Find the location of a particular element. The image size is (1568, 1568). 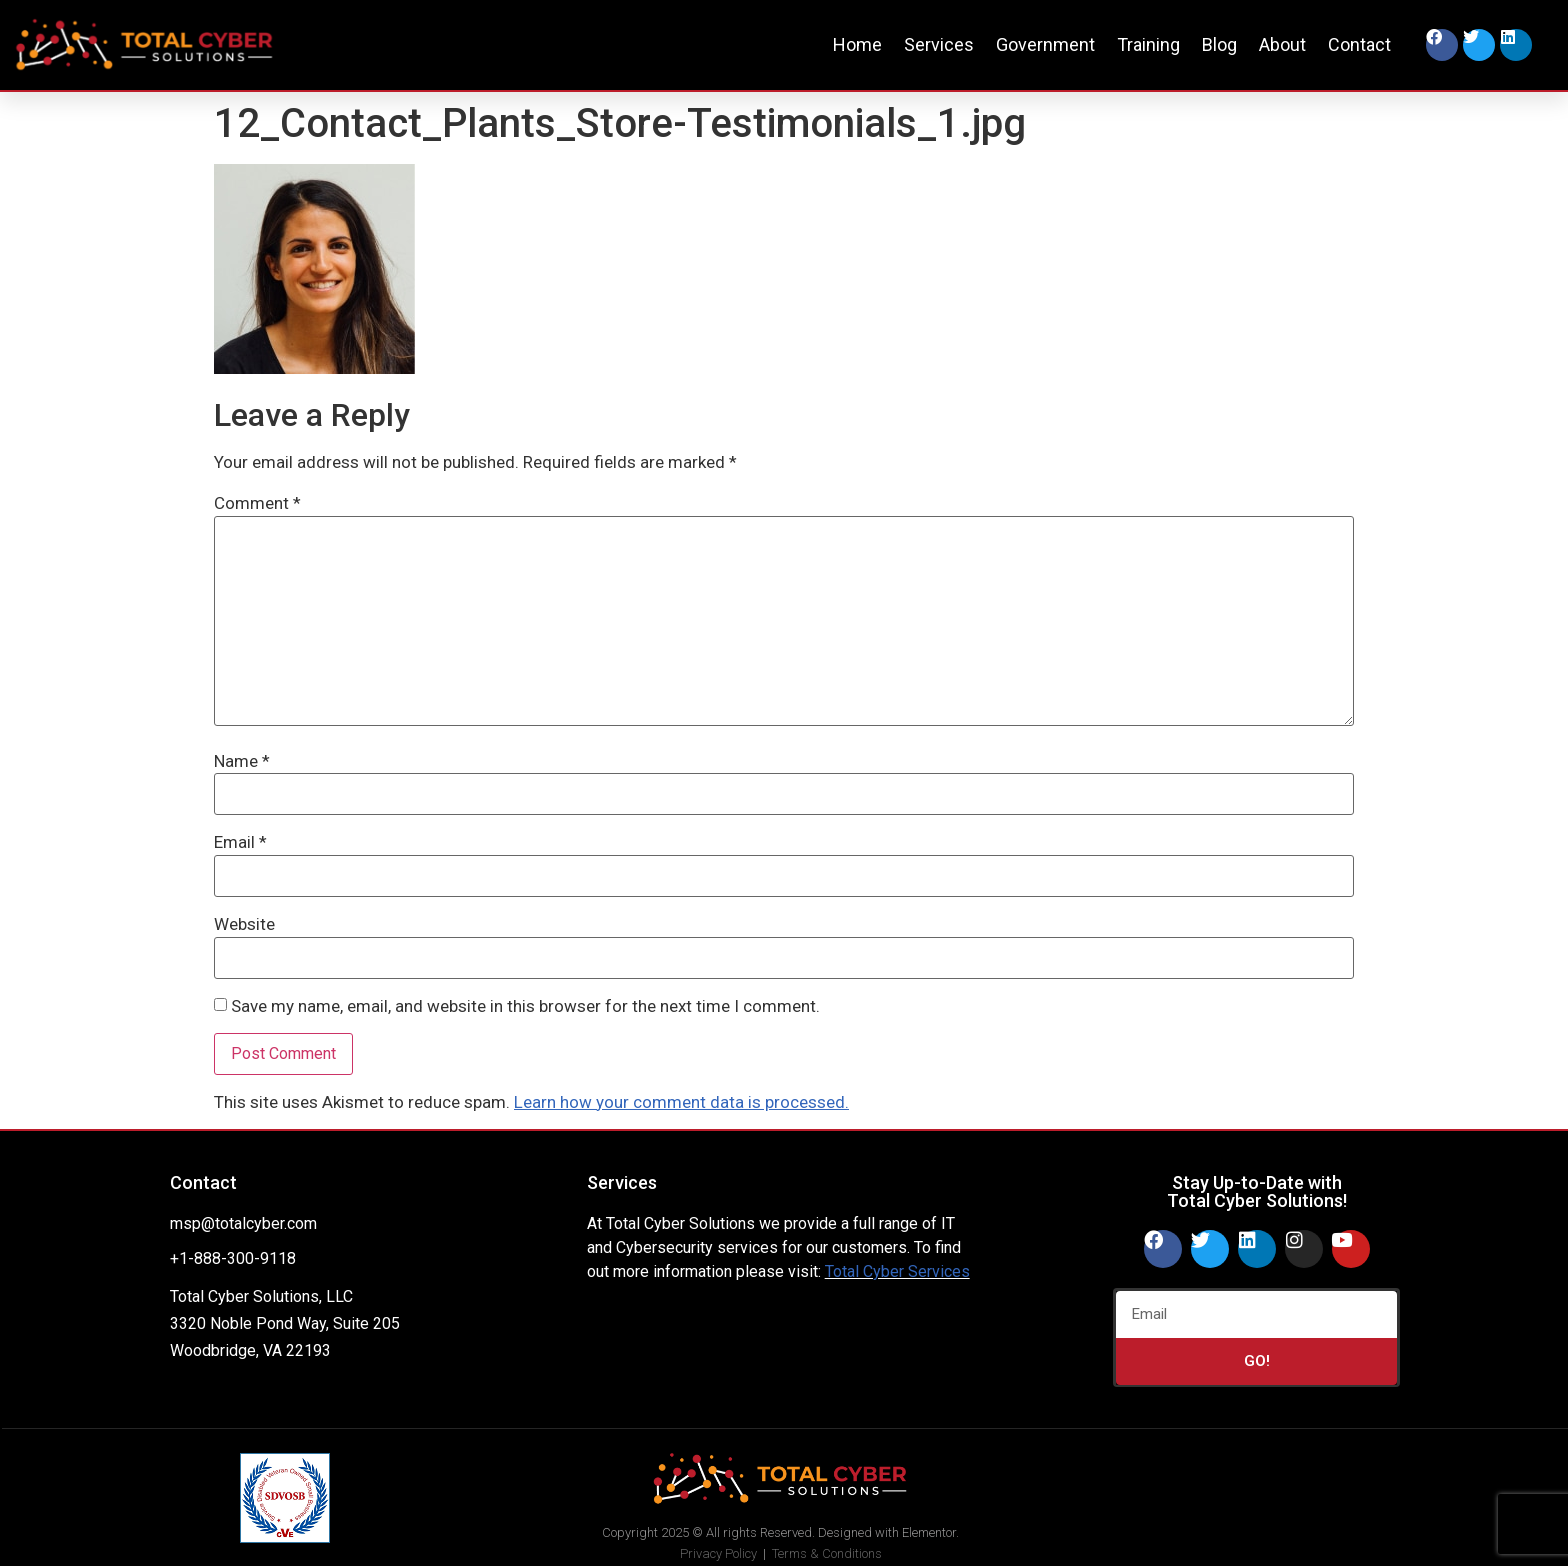

Services is located at coordinates (939, 44).